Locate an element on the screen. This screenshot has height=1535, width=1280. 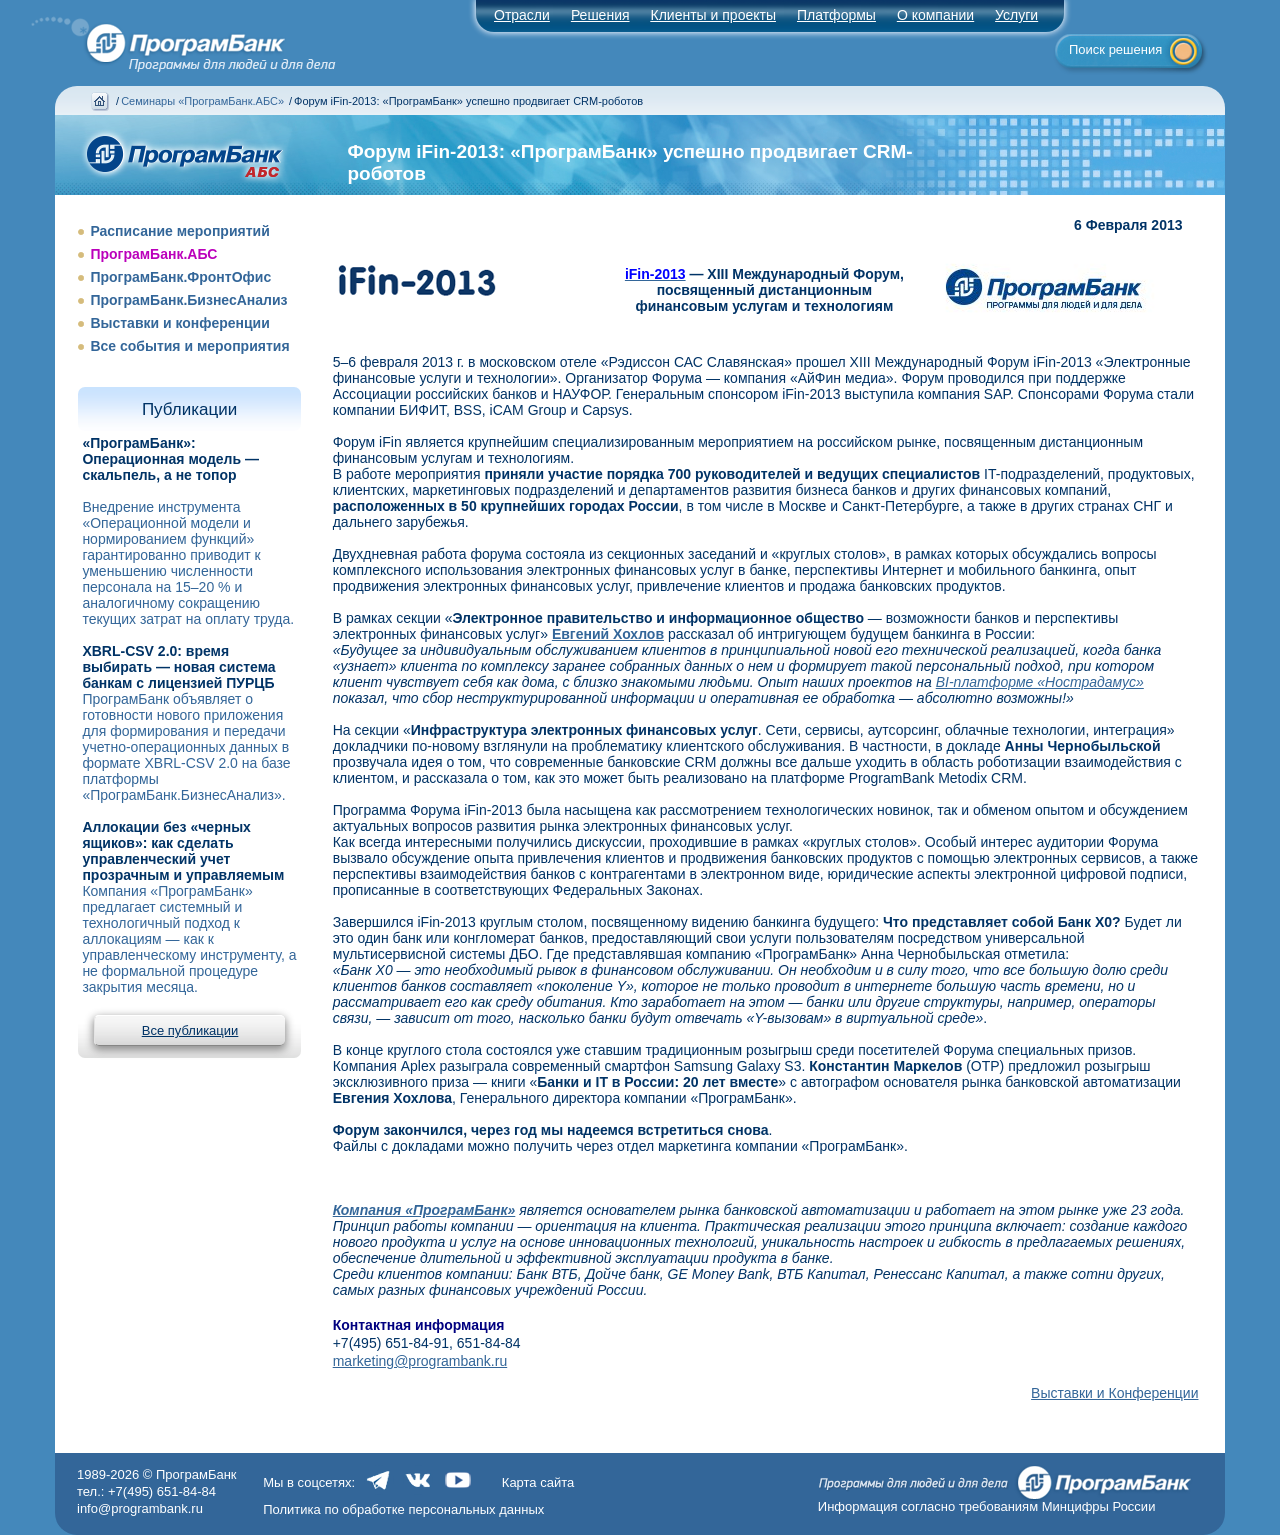
Все события и мероприятия is located at coordinates (189, 346).